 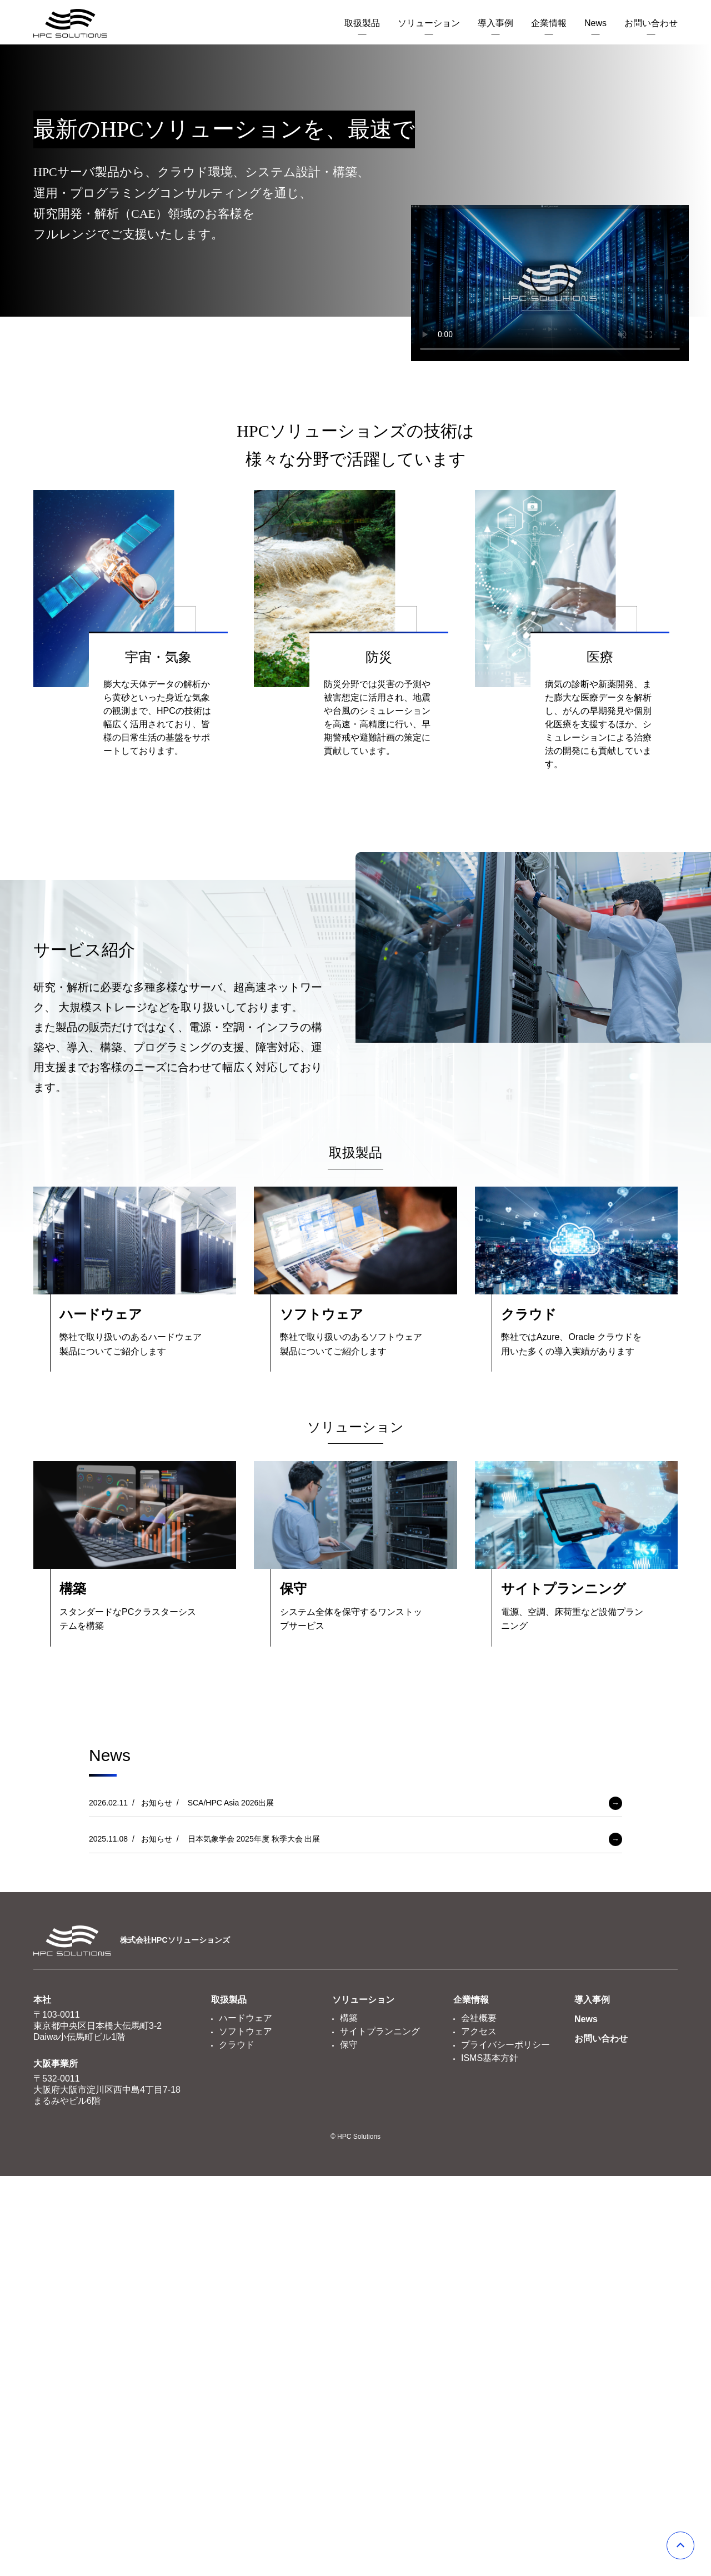 What do you see at coordinates (245, 2031) in the screenshot?
I see `ソフトウェア` at bounding box center [245, 2031].